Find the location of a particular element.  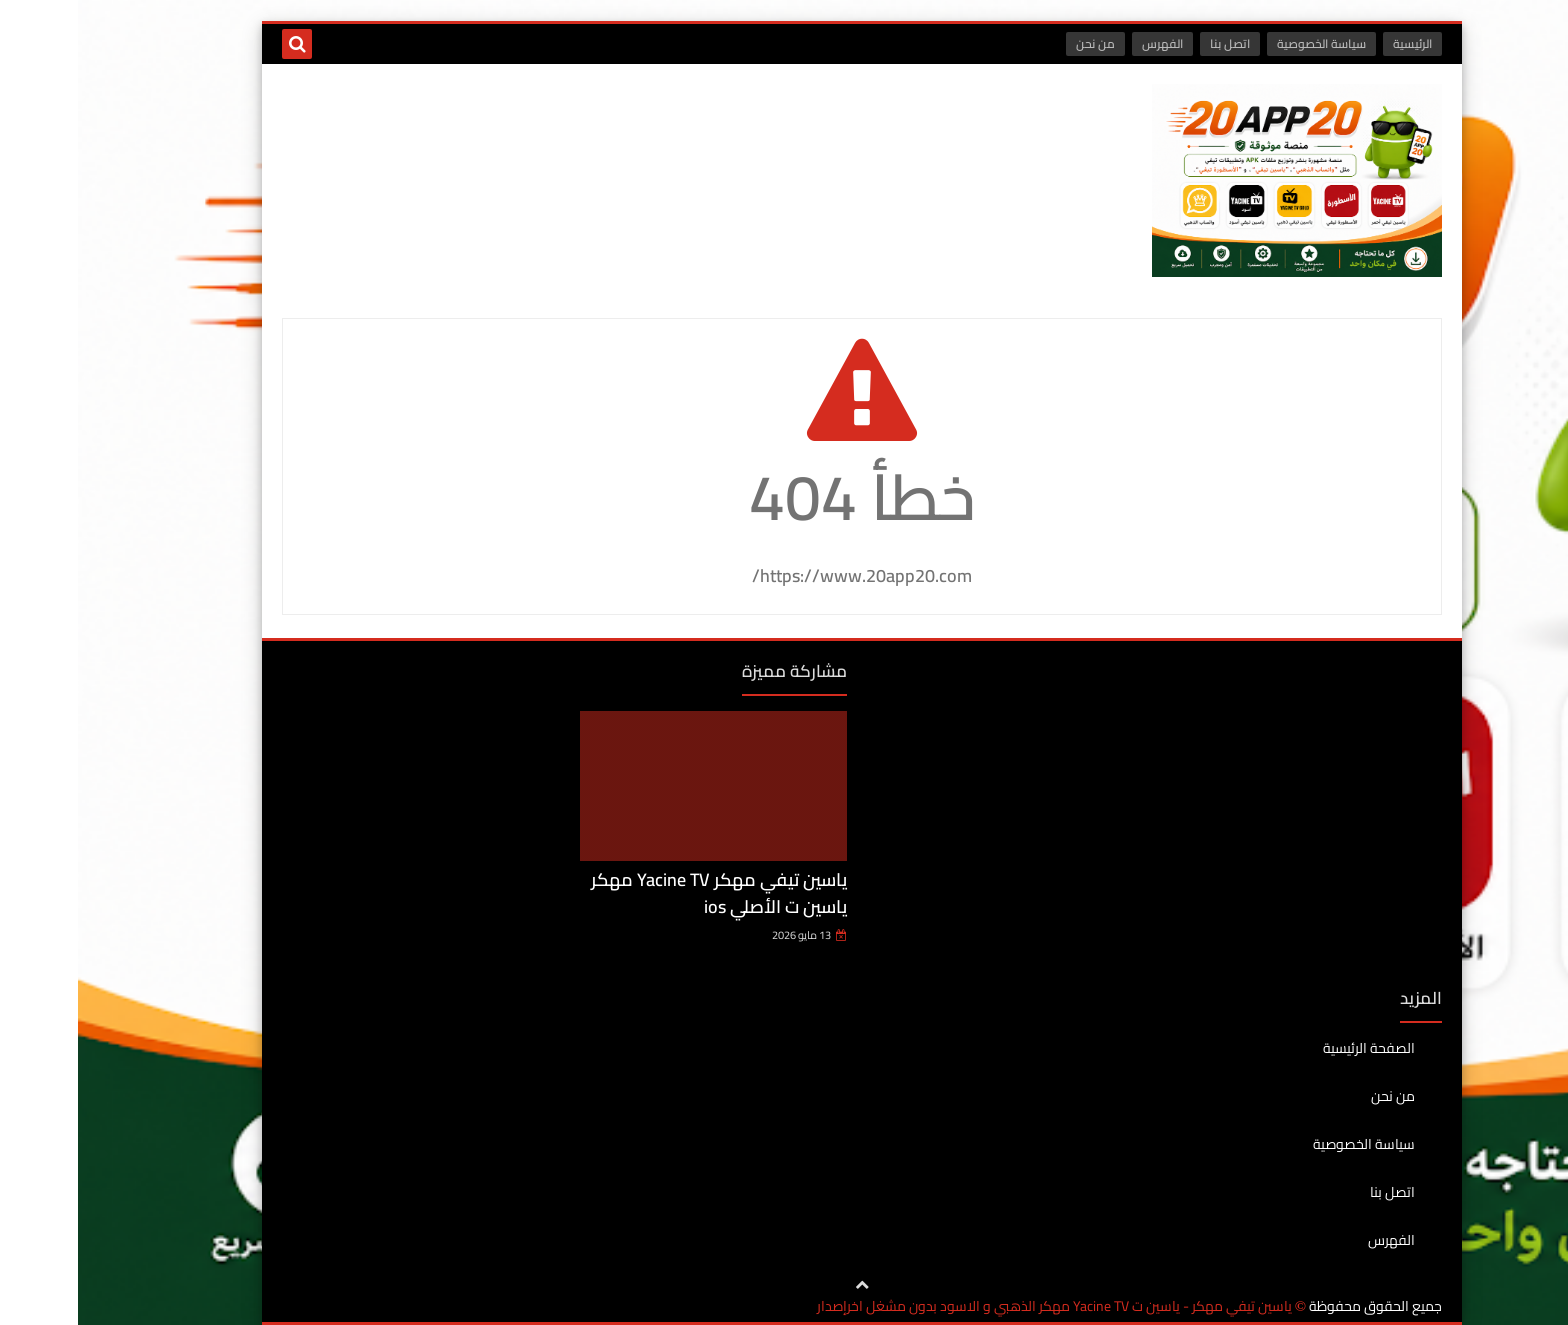

ياسين تيفي مهكر Yacine TV مهكر ياسين ت الأصلي ios is located at coordinates (641, 893).